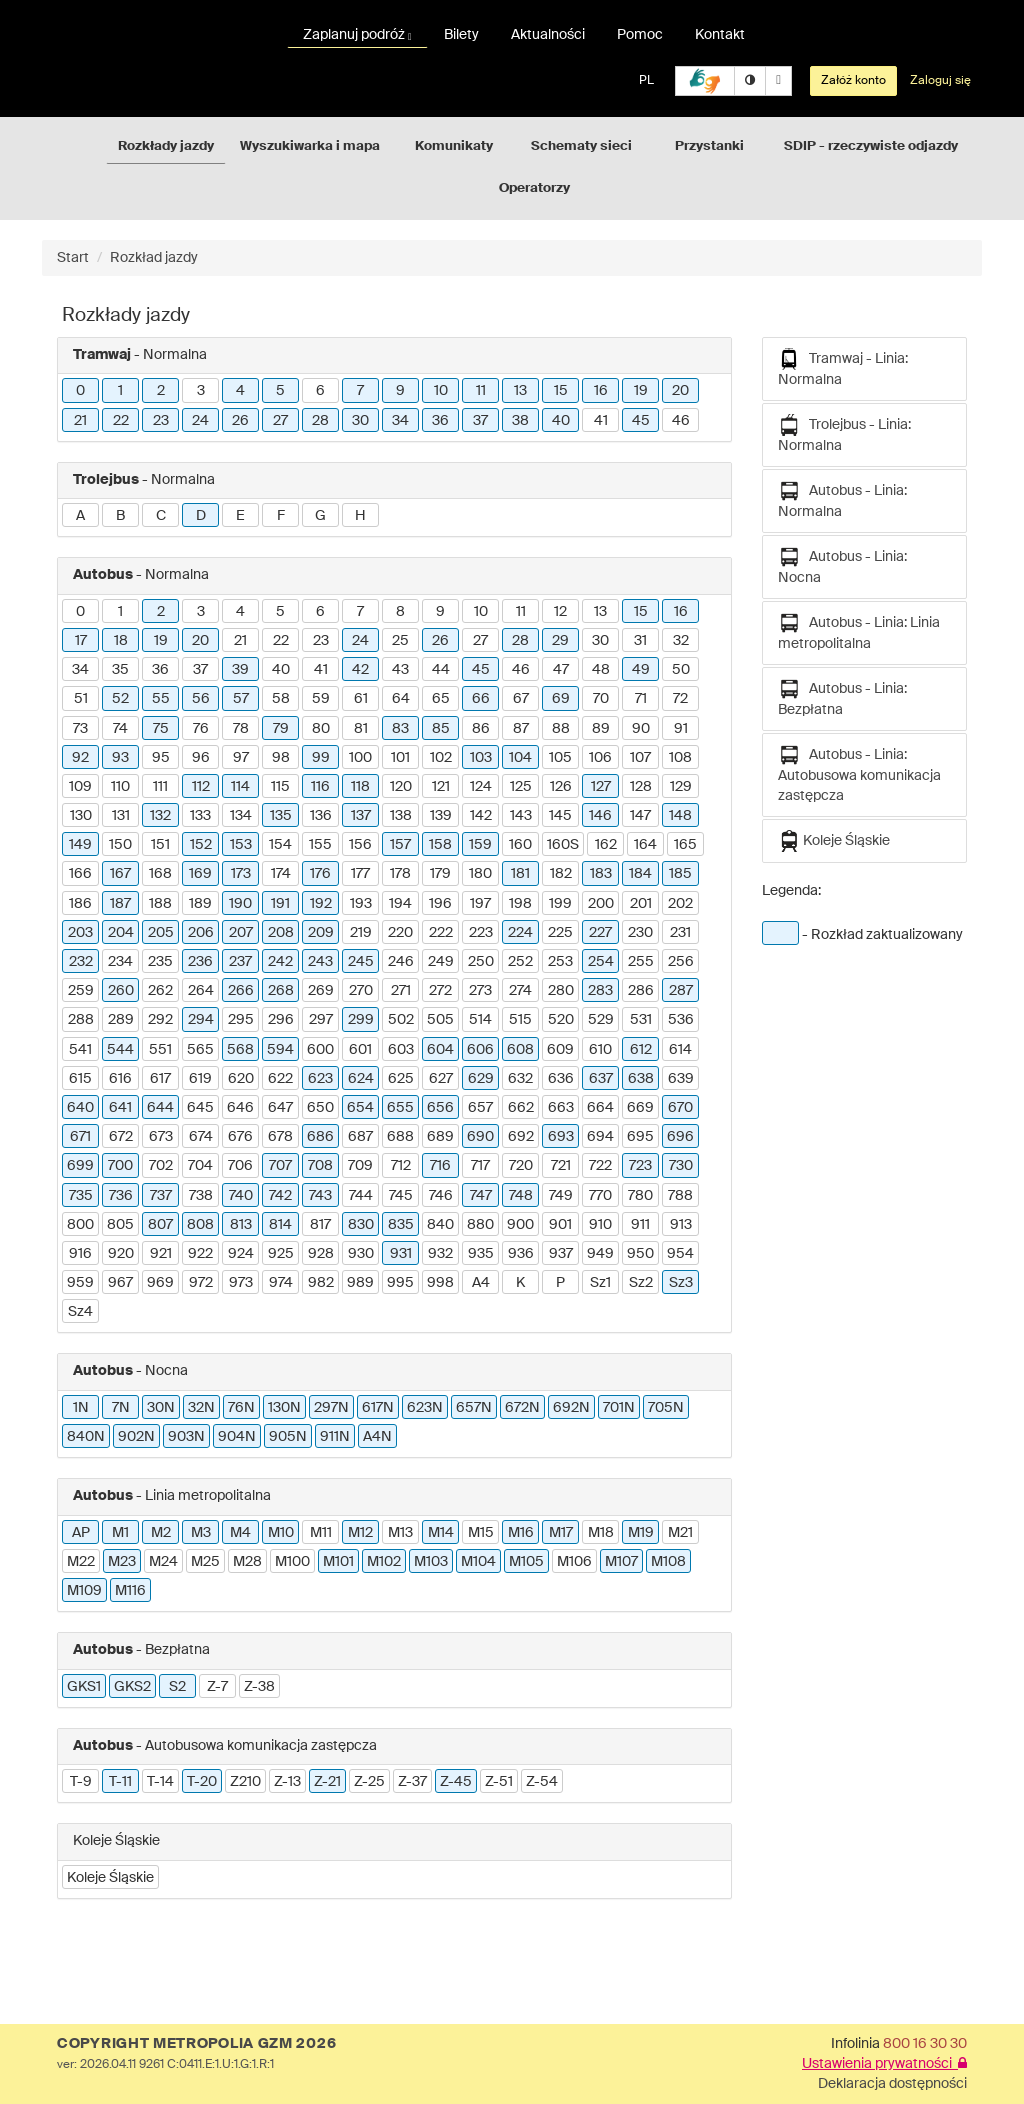 The image size is (1024, 2104). What do you see at coordinates (641, 1283) in the screenshot?
I see `Sz2 [button]` at bounding box center [641, 1283].